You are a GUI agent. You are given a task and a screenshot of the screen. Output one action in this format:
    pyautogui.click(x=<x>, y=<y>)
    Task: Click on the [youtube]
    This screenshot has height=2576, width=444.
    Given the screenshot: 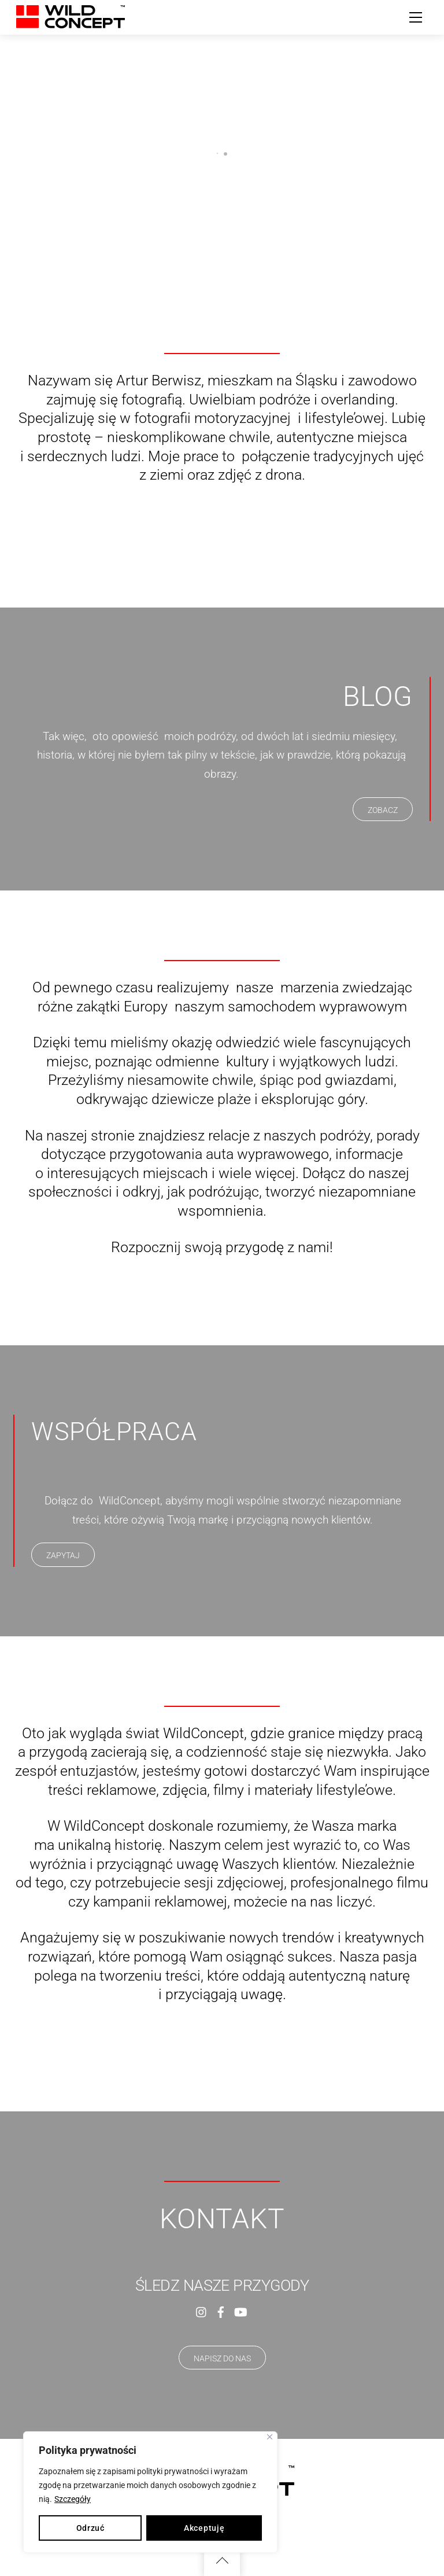 What is the action you would take?
    pyautogui.click(x=240, y=2310)
    